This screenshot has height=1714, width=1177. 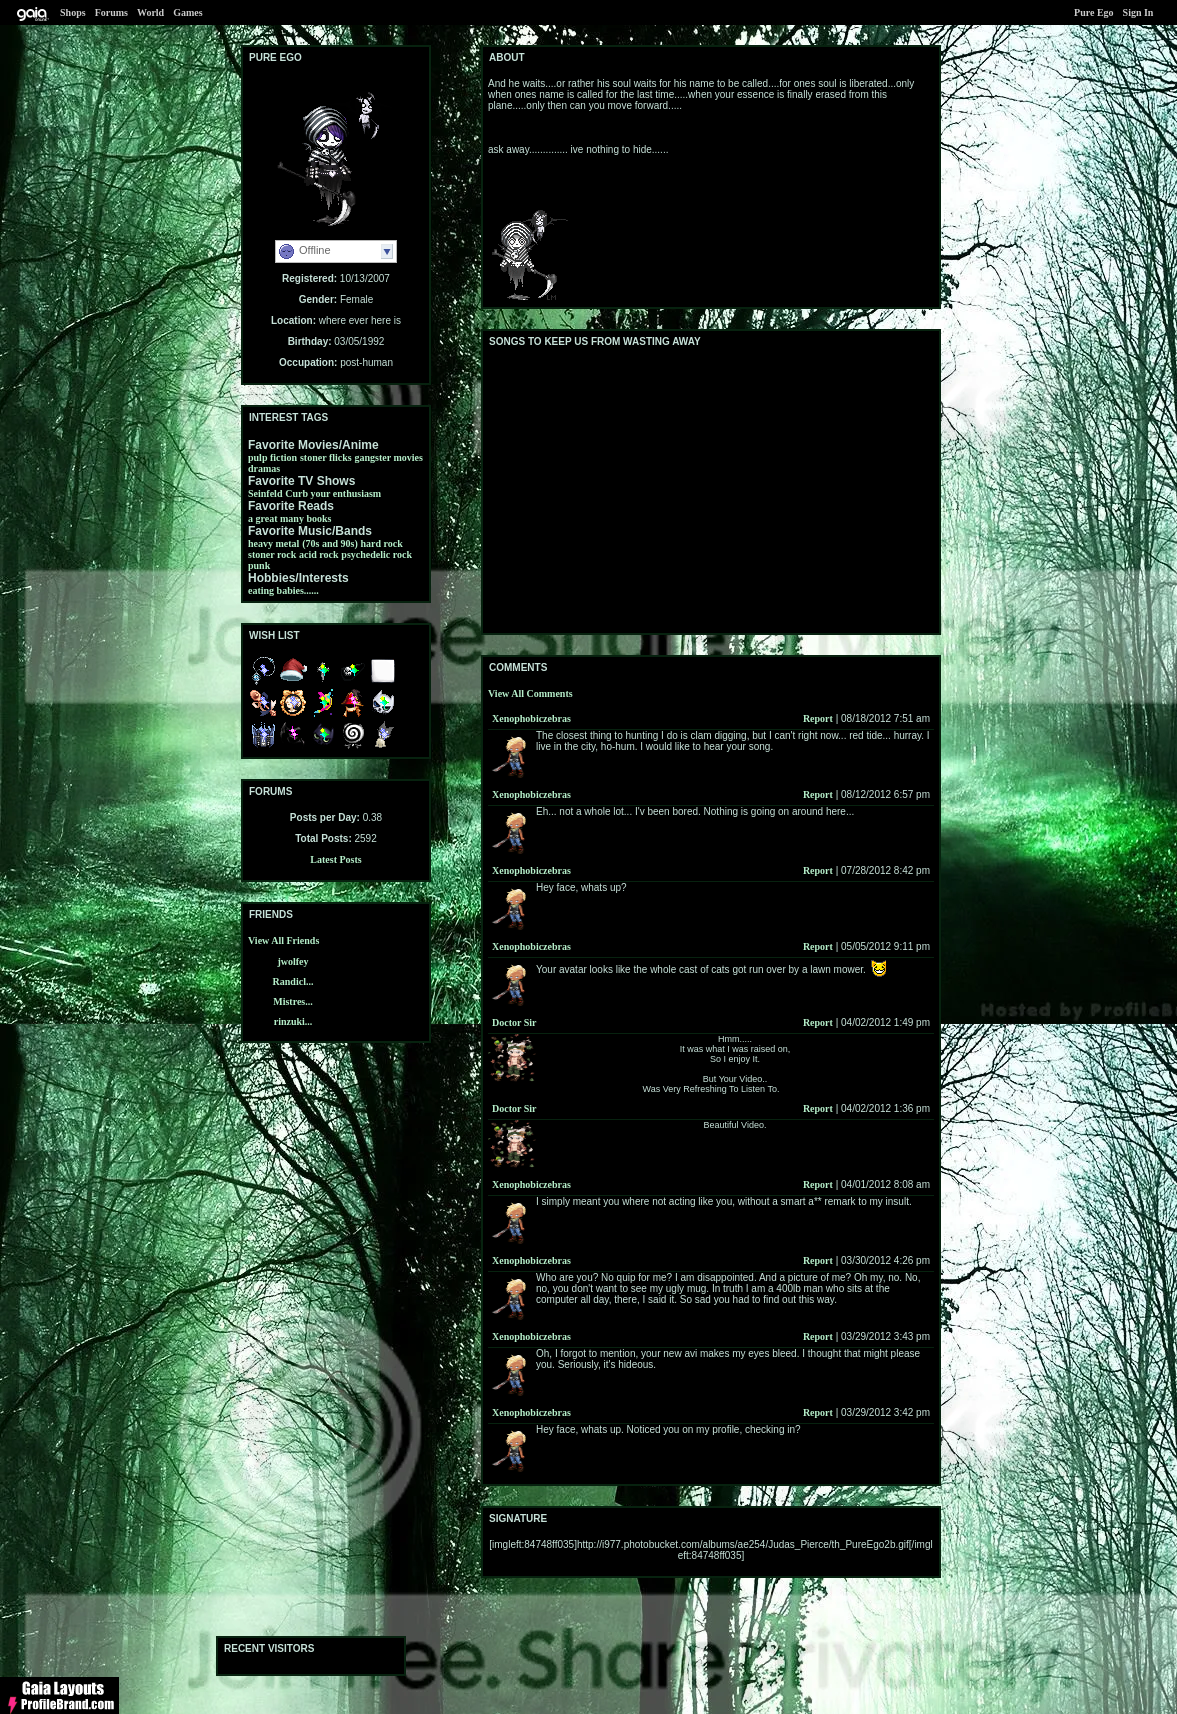 What do you see at coordinates (150, 12) in the screenshot?
I see `World` at bounding box center [150, 12].